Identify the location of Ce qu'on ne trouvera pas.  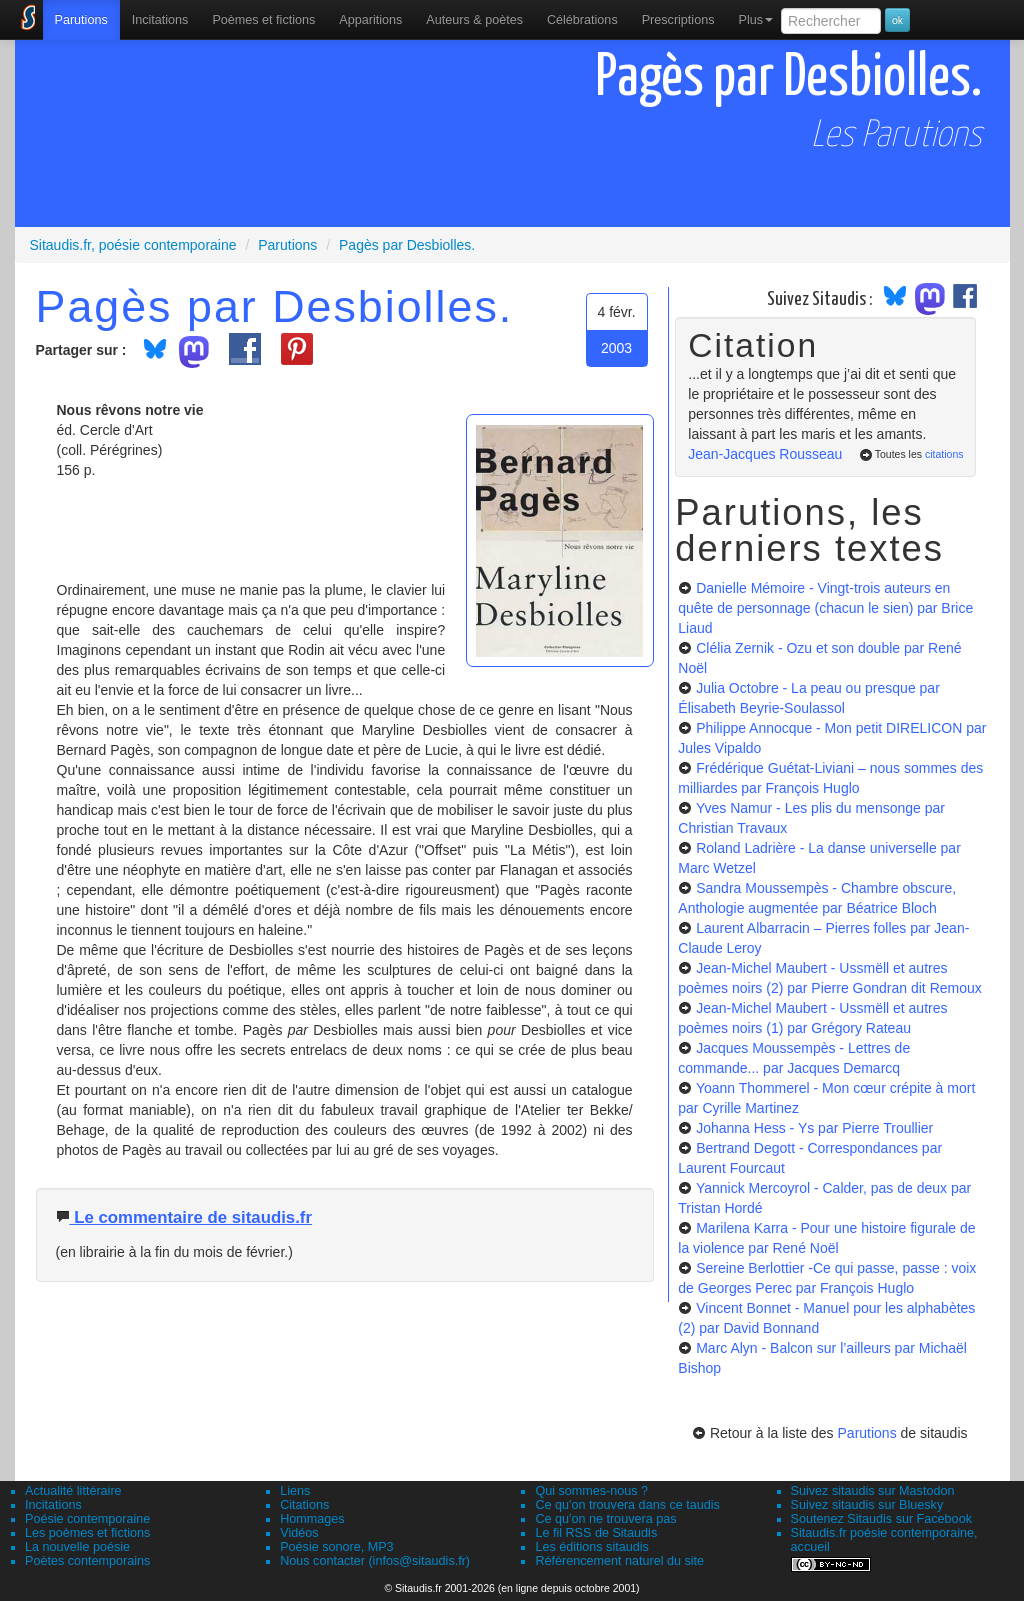
(605, 1519).